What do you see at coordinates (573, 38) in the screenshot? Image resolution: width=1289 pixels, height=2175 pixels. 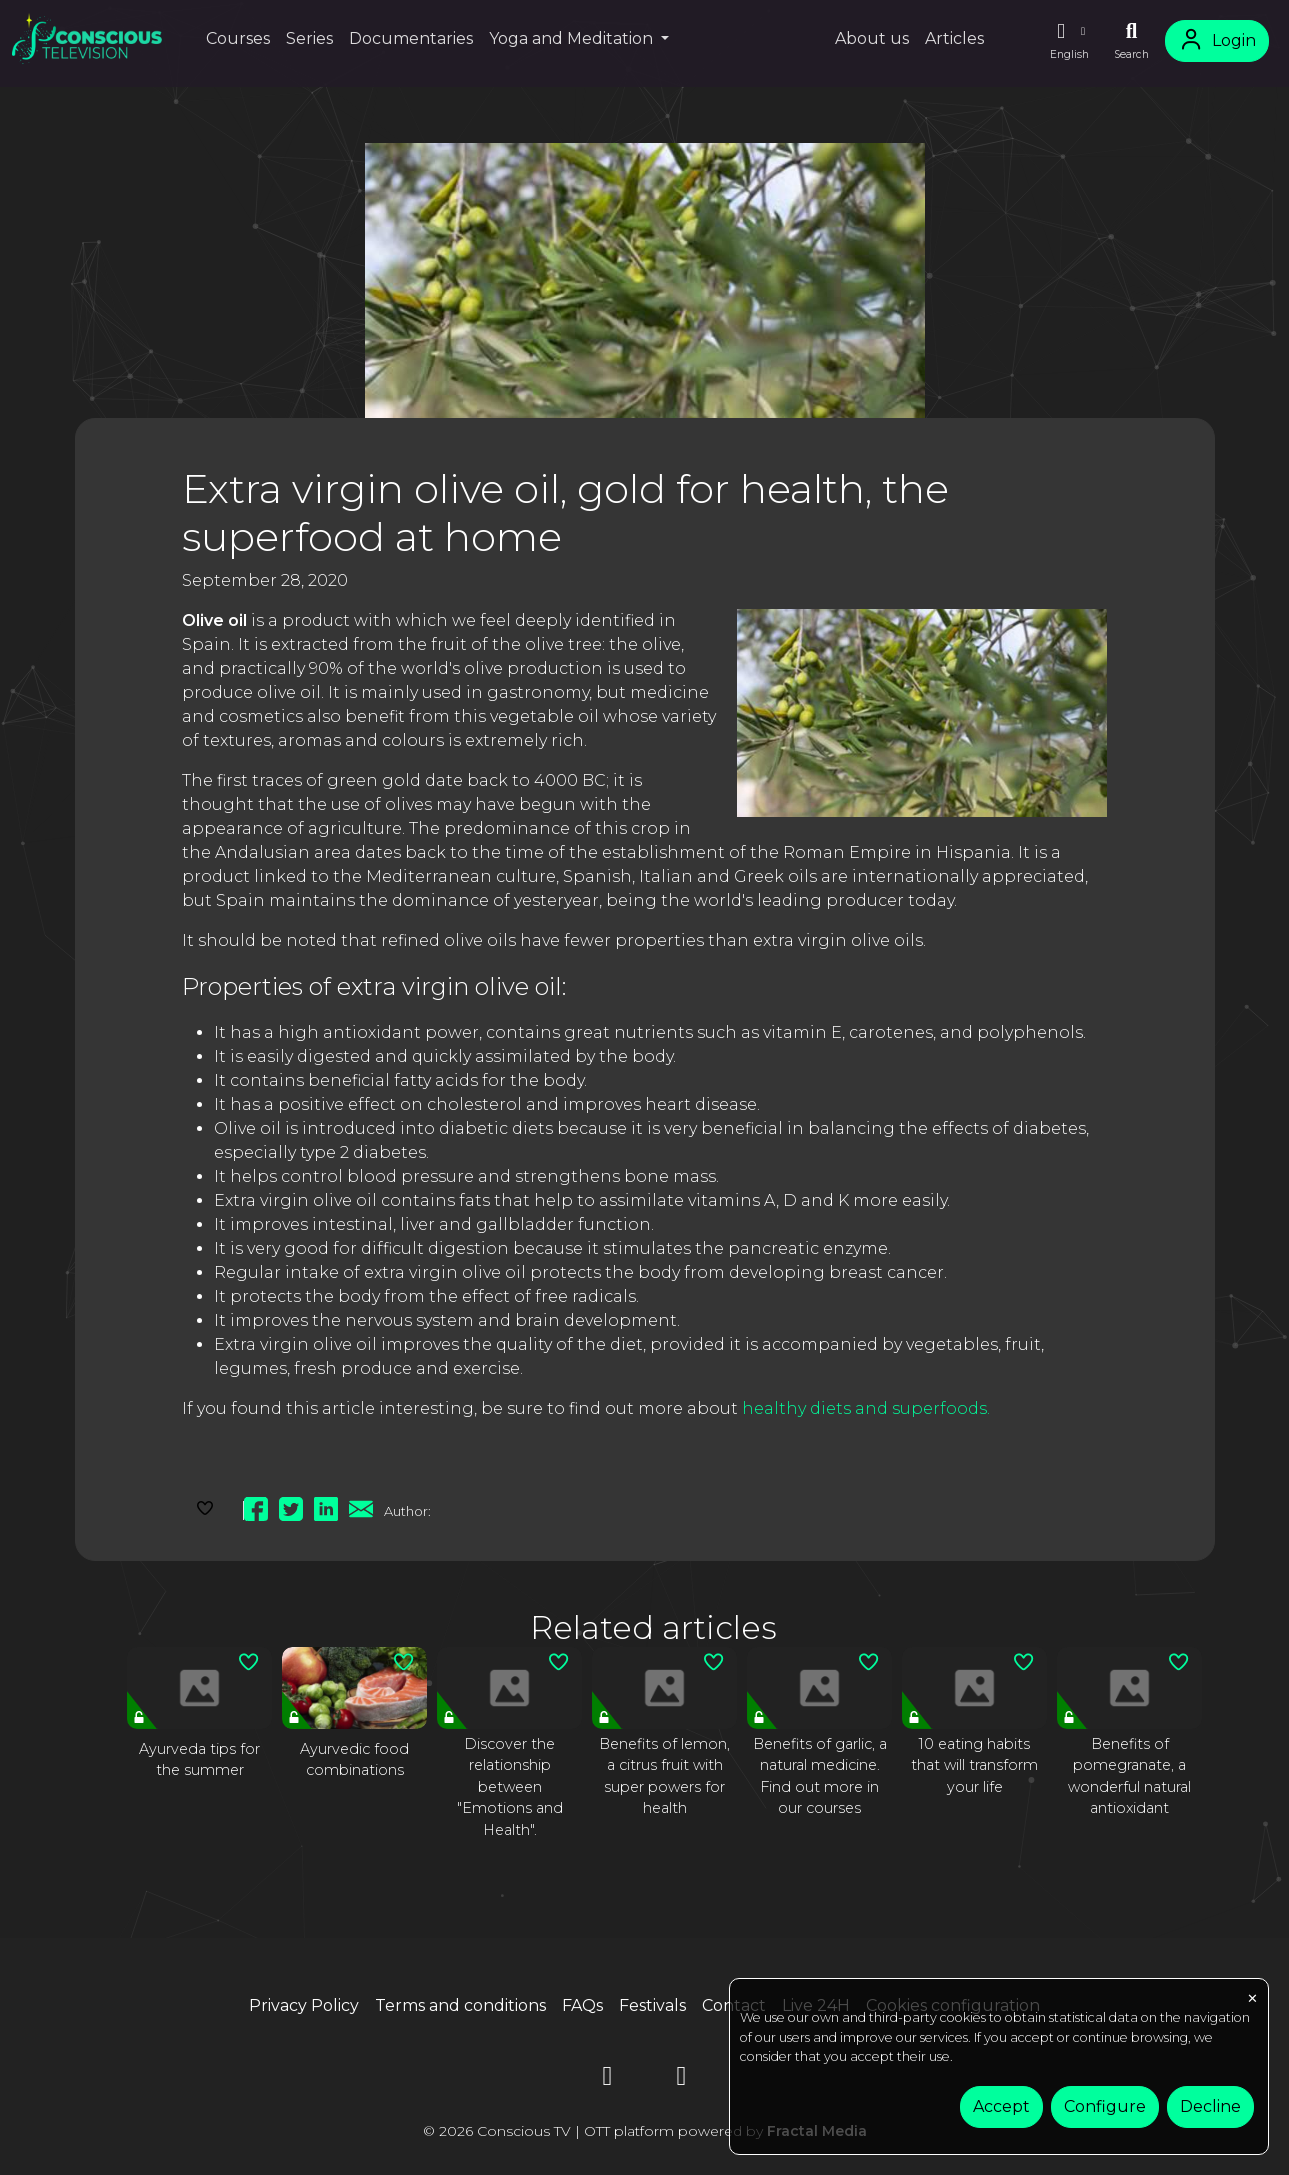 I see `Yoga and Meditation [button]` at bounding box center [573, 38].